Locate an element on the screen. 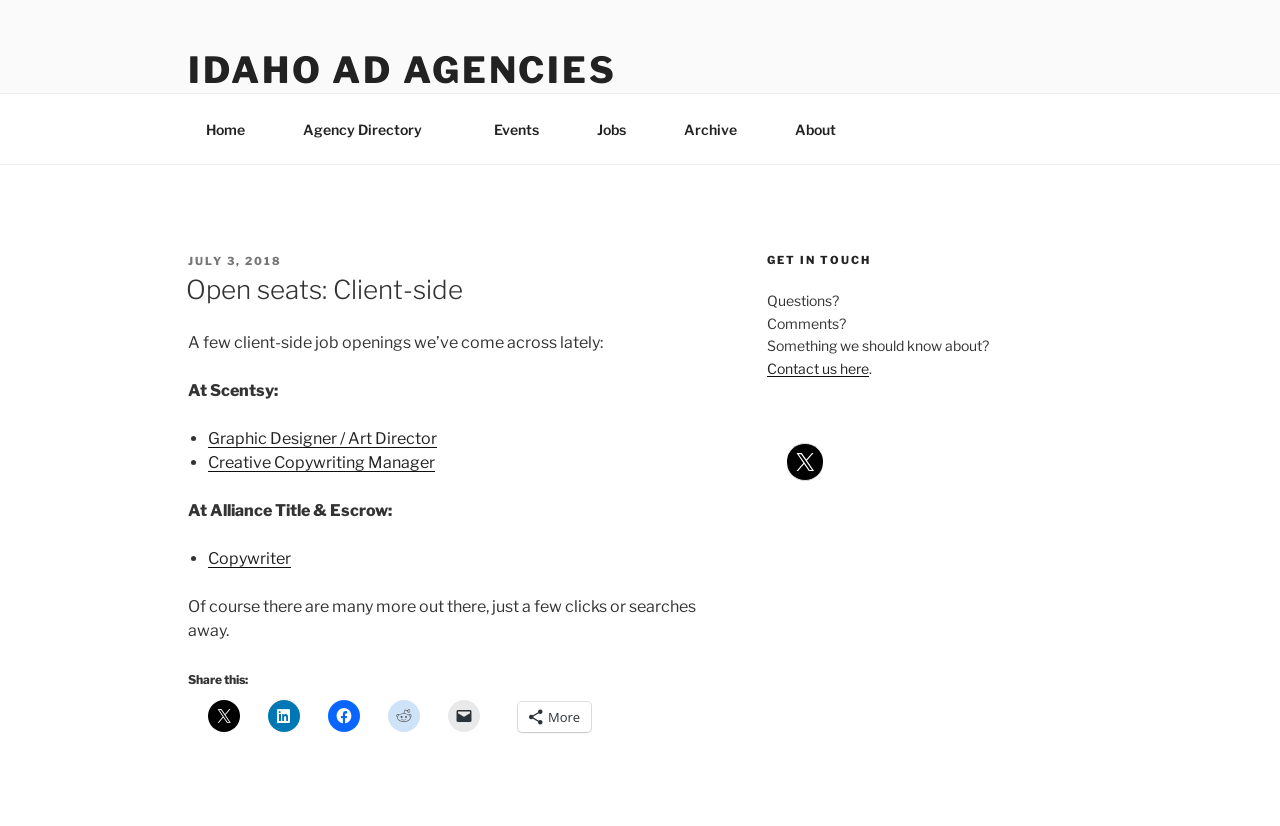 The image size is (1280, 826). Events is located at coordinates (516, 129).